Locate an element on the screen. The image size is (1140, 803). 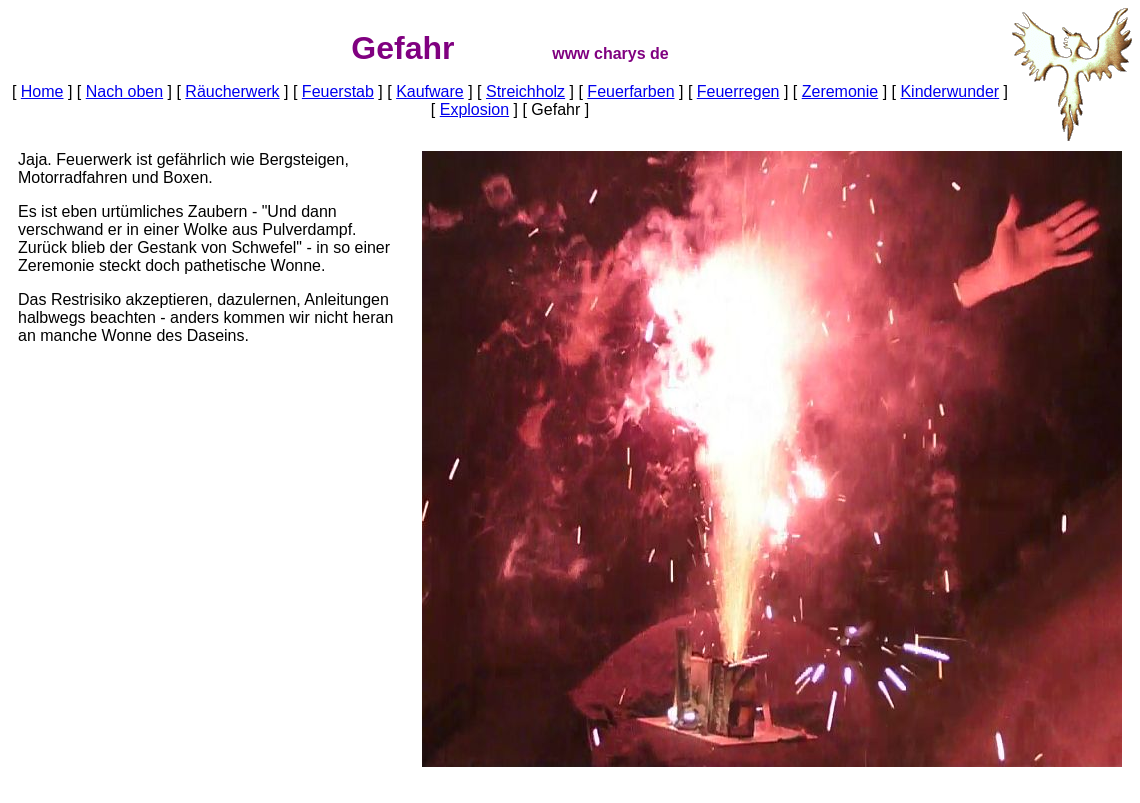
Zeremonie is located at coordinates (840, 91).